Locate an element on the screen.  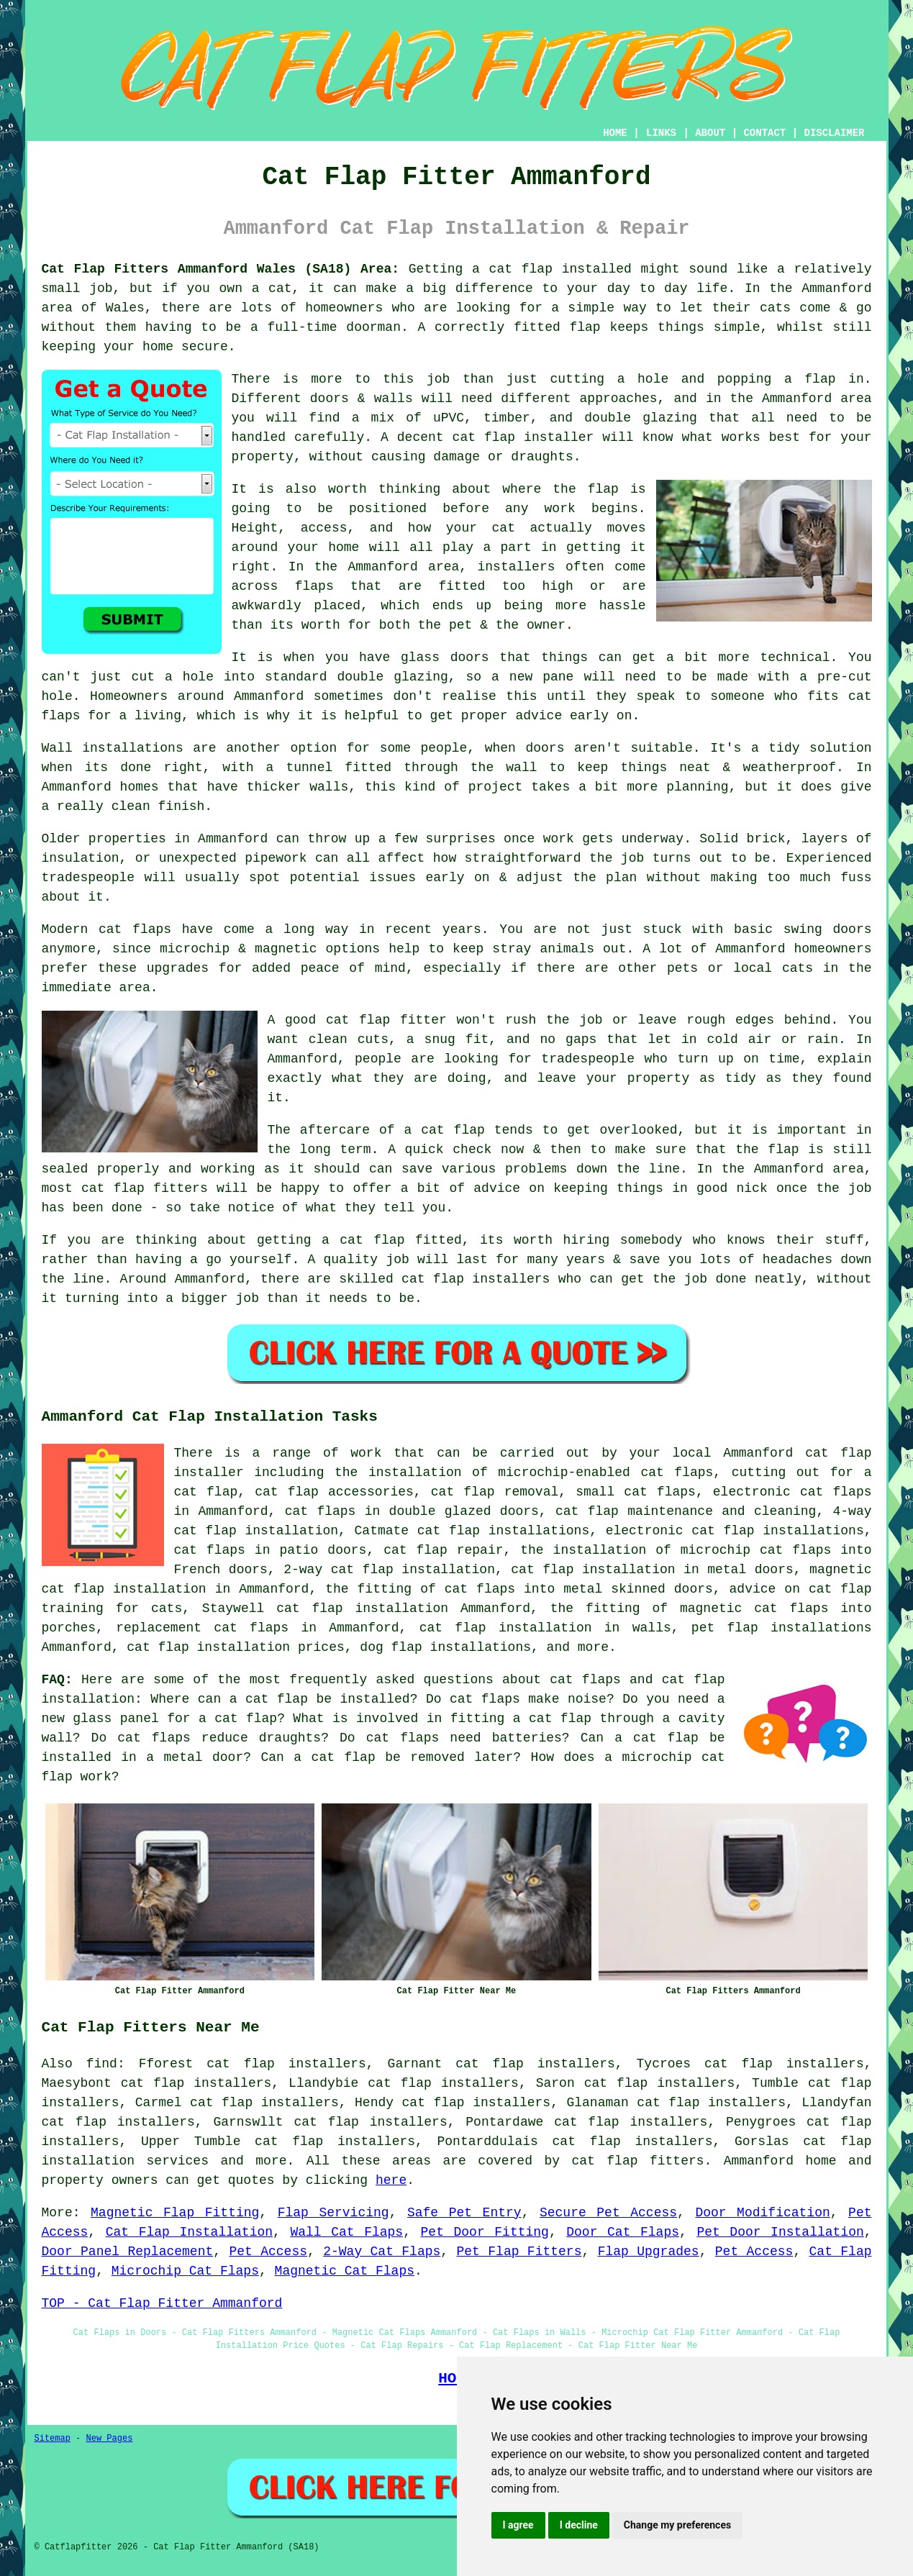
2-way cat flap installation is located at coordinates (389, 1569).